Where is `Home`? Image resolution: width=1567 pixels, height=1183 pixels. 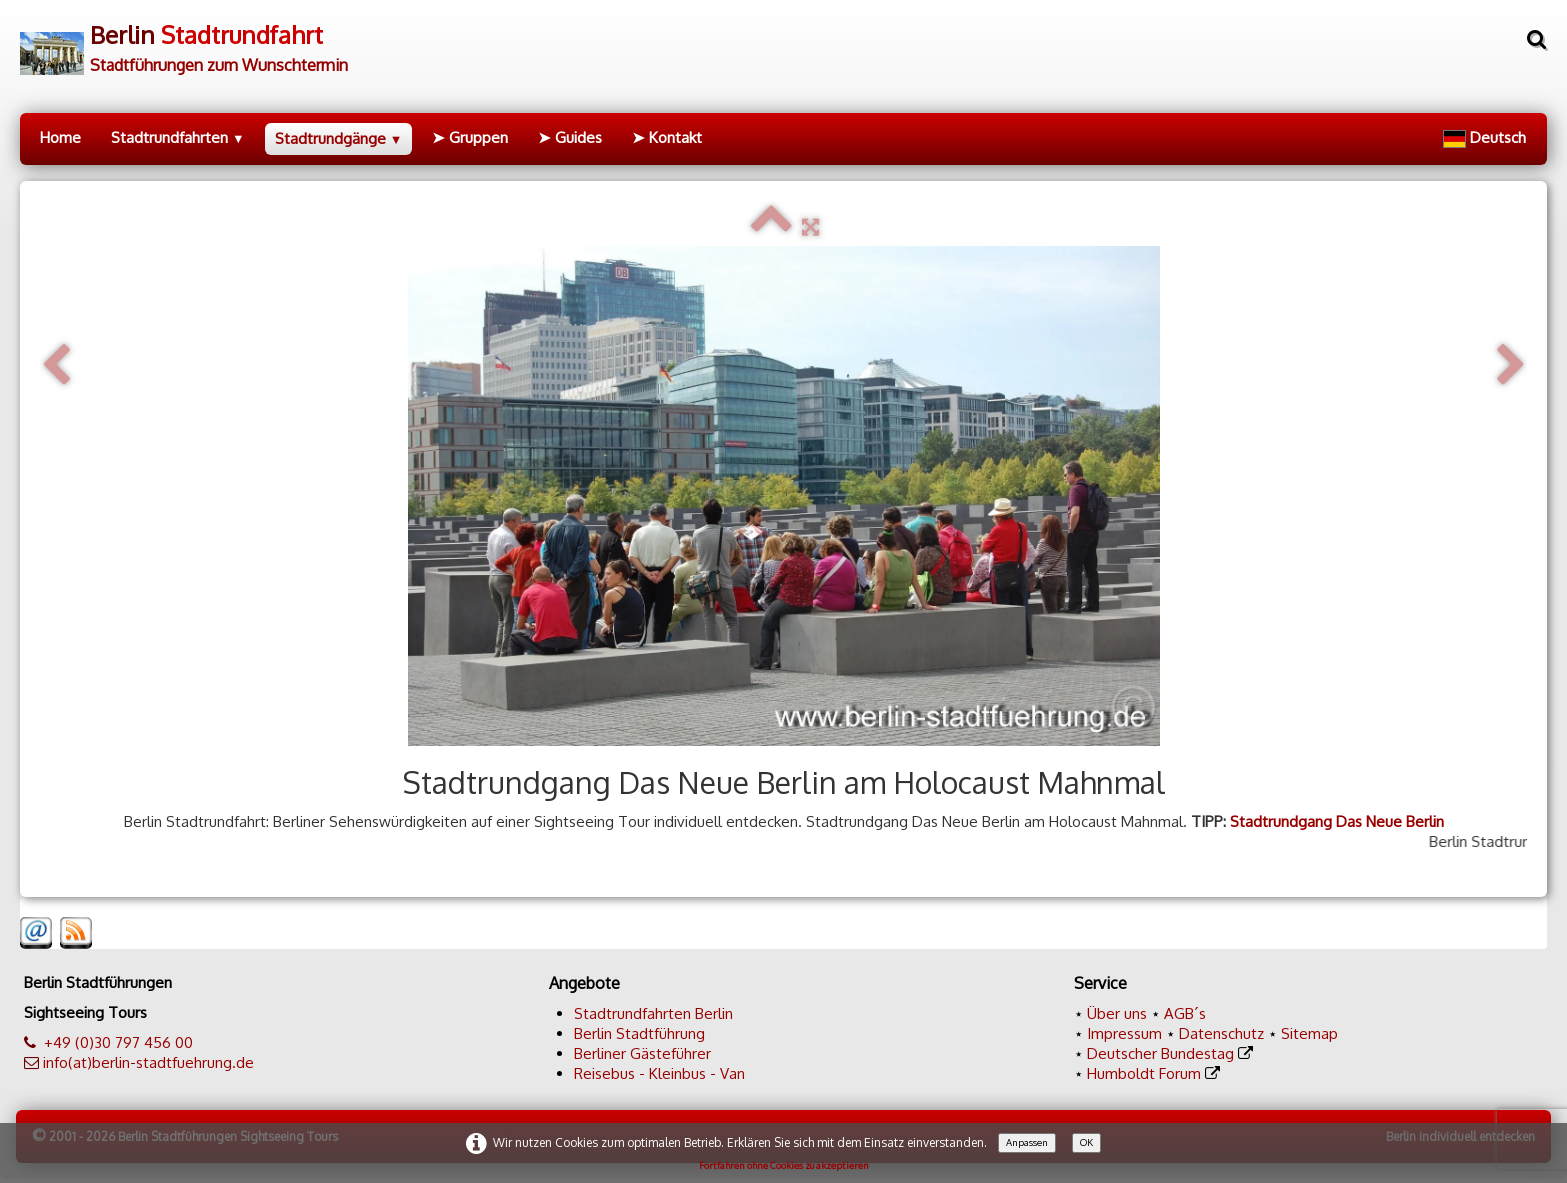 Home is located at coordinates (60, 137).